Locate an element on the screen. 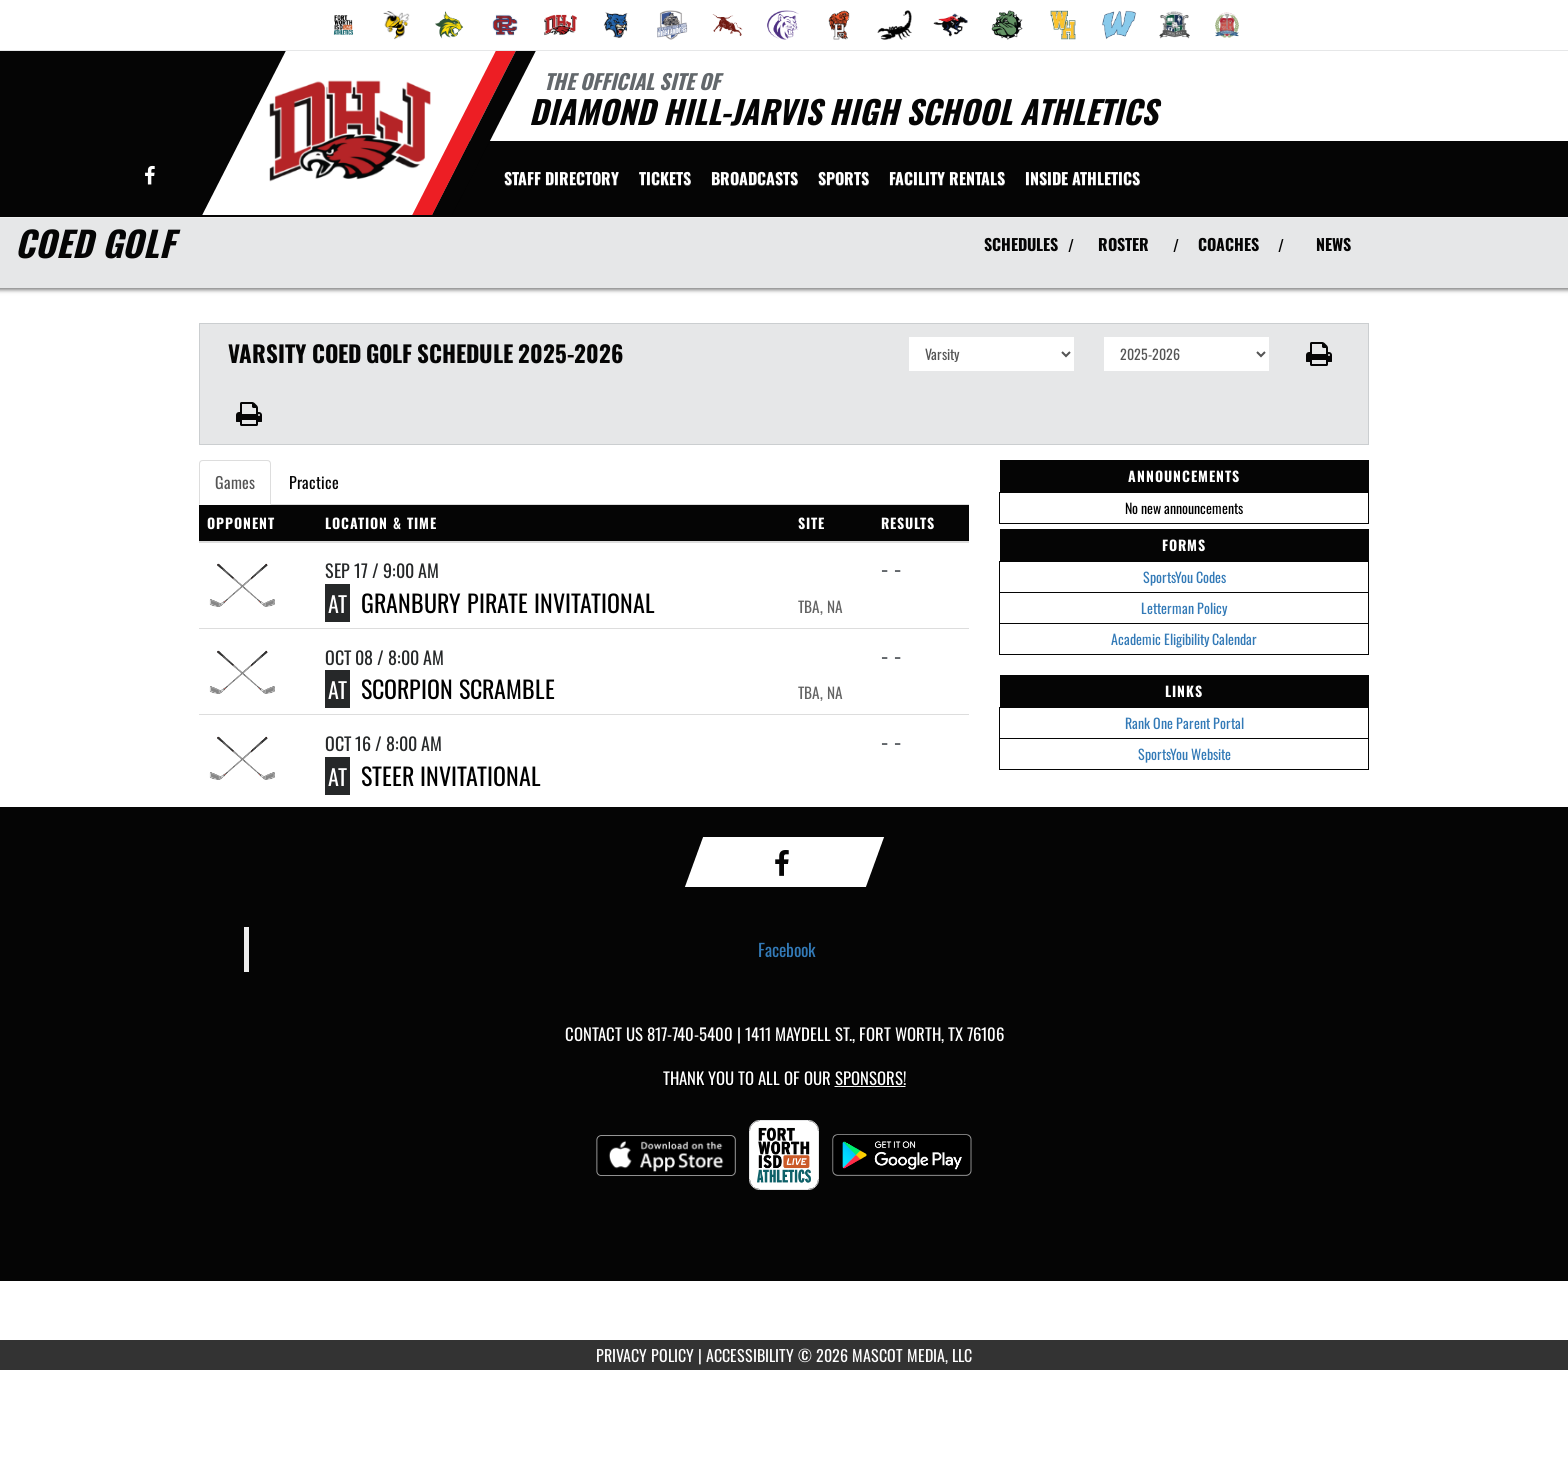  Rank One Parent Portal is located at coordinates (1184, 722).